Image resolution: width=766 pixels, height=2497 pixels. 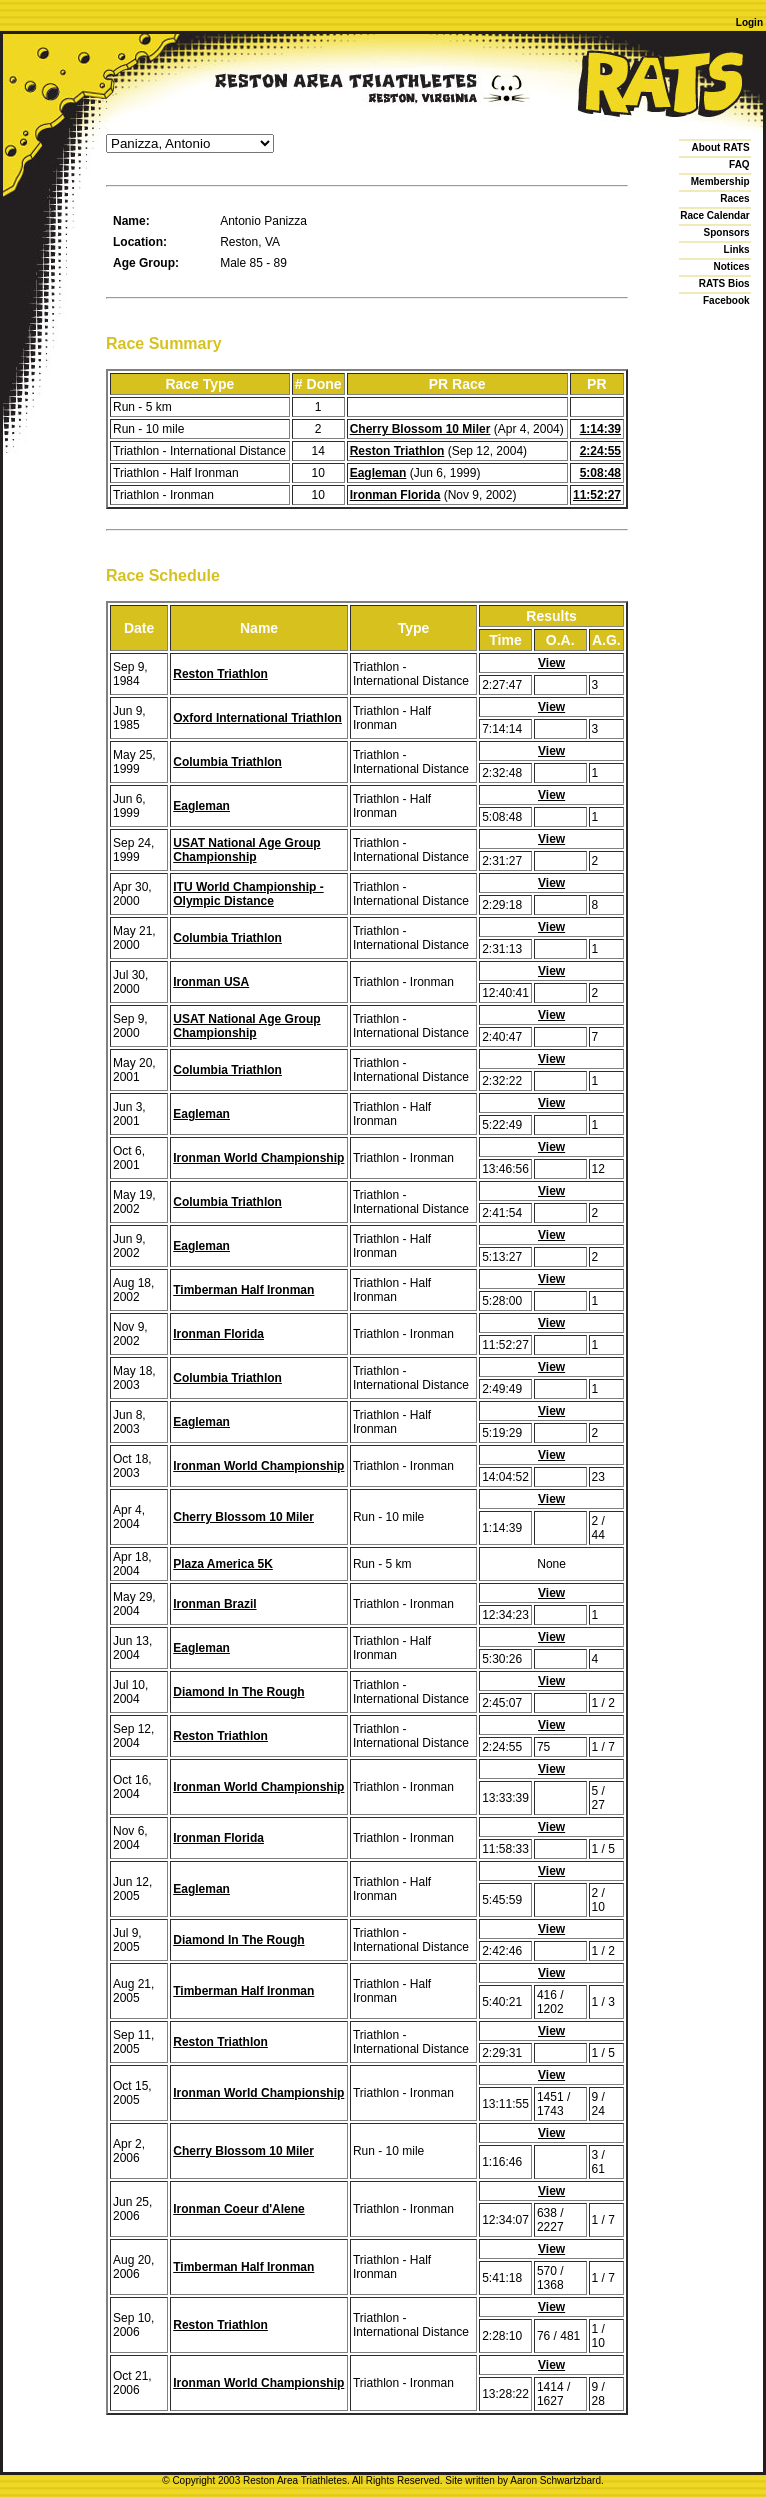 What do you see at coordinates (600, 473) in the screenshot?
I see `5:08:48` at bounding box center [600, 473].